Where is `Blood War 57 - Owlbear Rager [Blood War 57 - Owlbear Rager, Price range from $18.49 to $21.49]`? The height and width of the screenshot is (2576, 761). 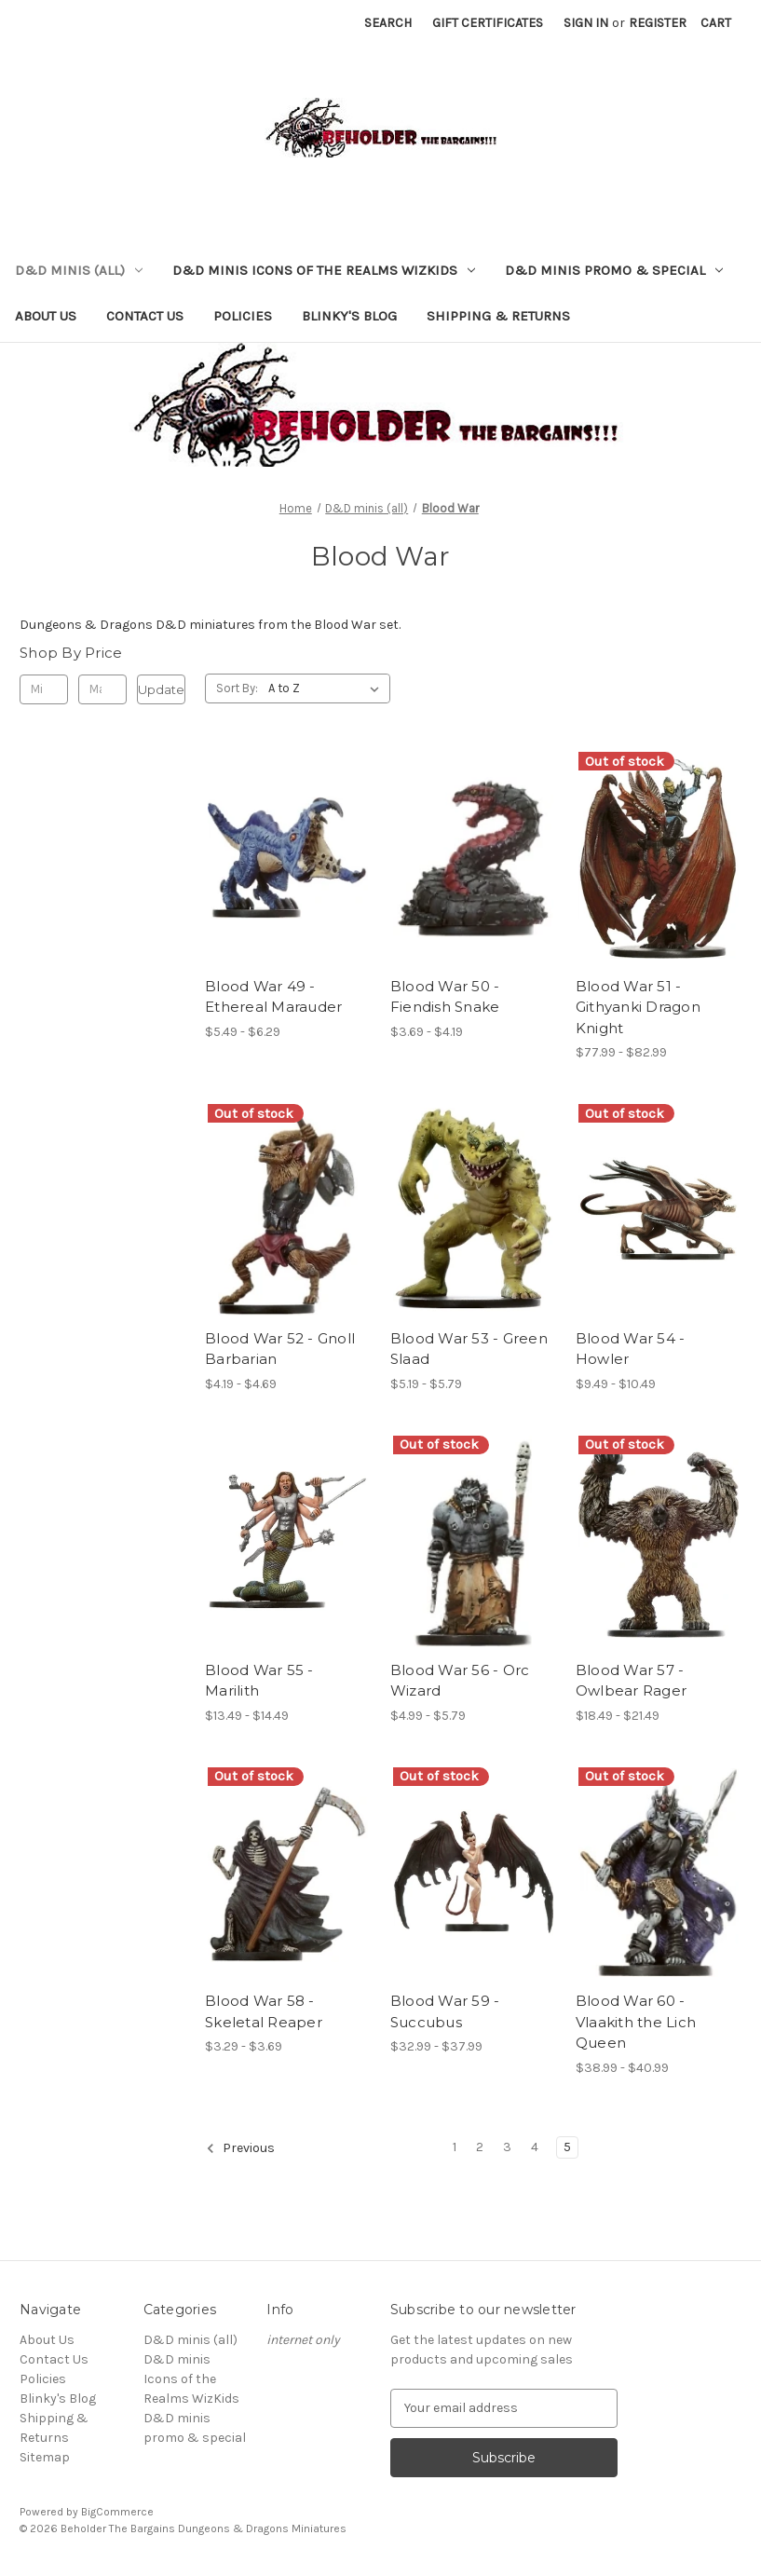 Blood War 57 - Owlbear Rager [Blood War 57 - Owlbear Rager, Price range from $18.49 to $21.49] is located at coordinates (631, 1680).